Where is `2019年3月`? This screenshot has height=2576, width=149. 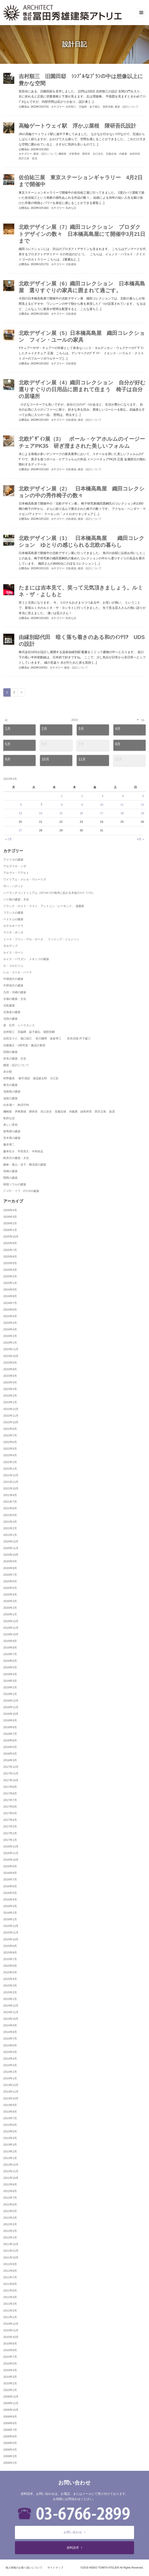
2019年3月 is located at coordinates (10, 1680).